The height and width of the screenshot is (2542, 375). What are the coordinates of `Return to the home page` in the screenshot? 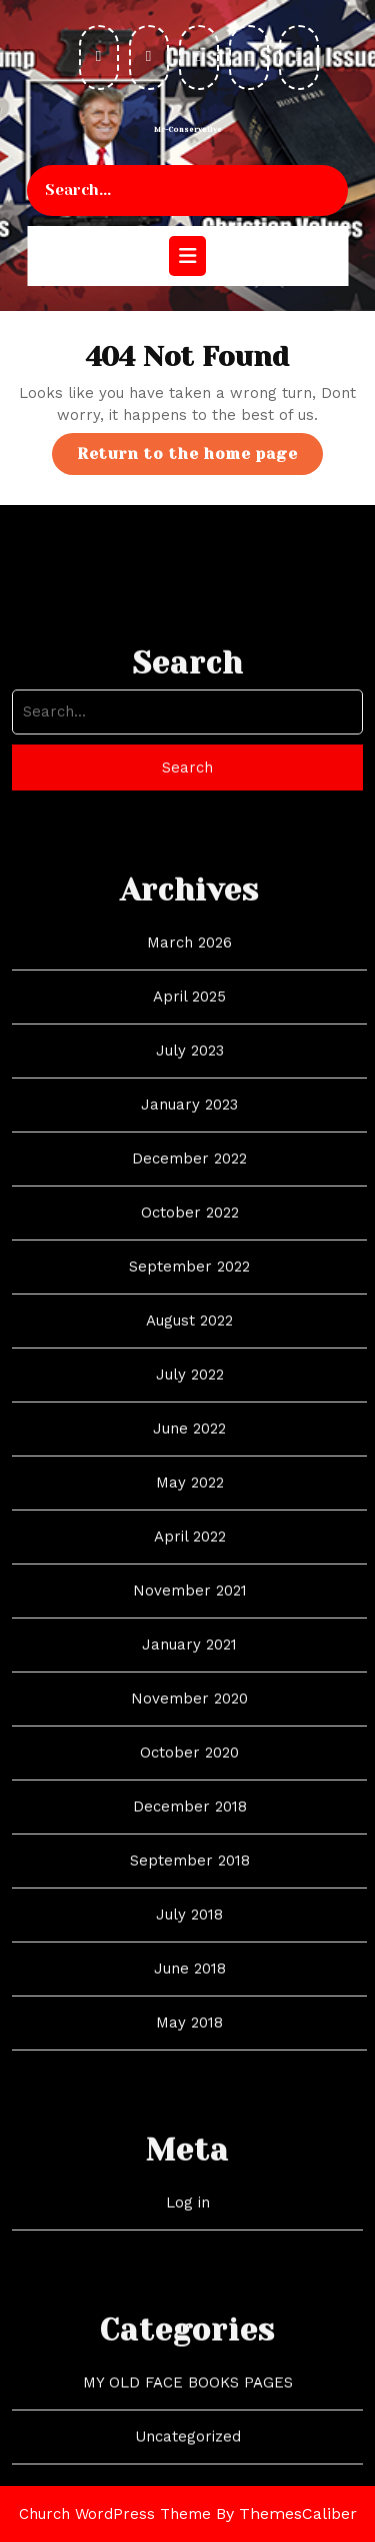 It's located at (200, 458).